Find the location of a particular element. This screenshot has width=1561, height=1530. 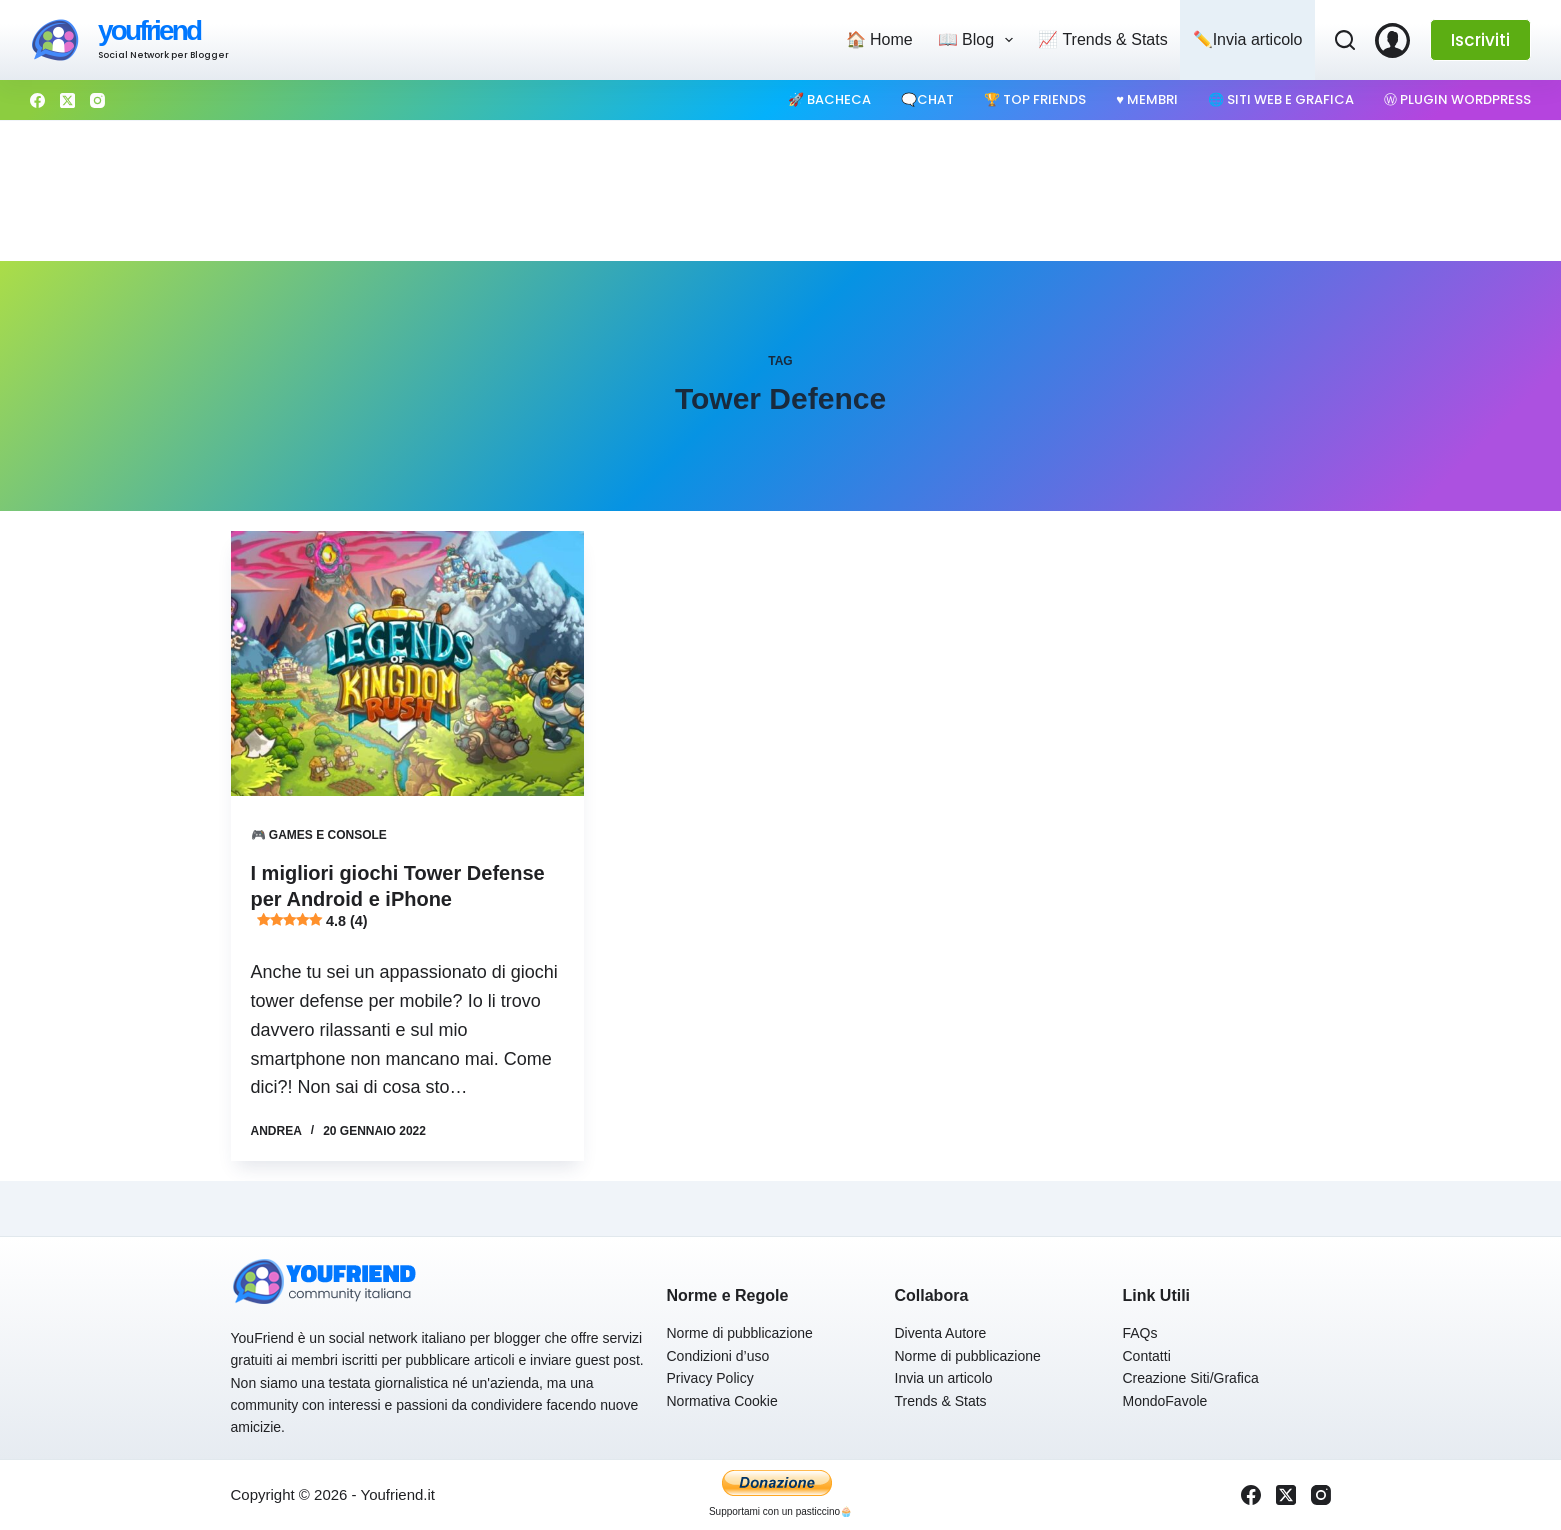

♥️ Membri is located at coordinates (1147, 99).